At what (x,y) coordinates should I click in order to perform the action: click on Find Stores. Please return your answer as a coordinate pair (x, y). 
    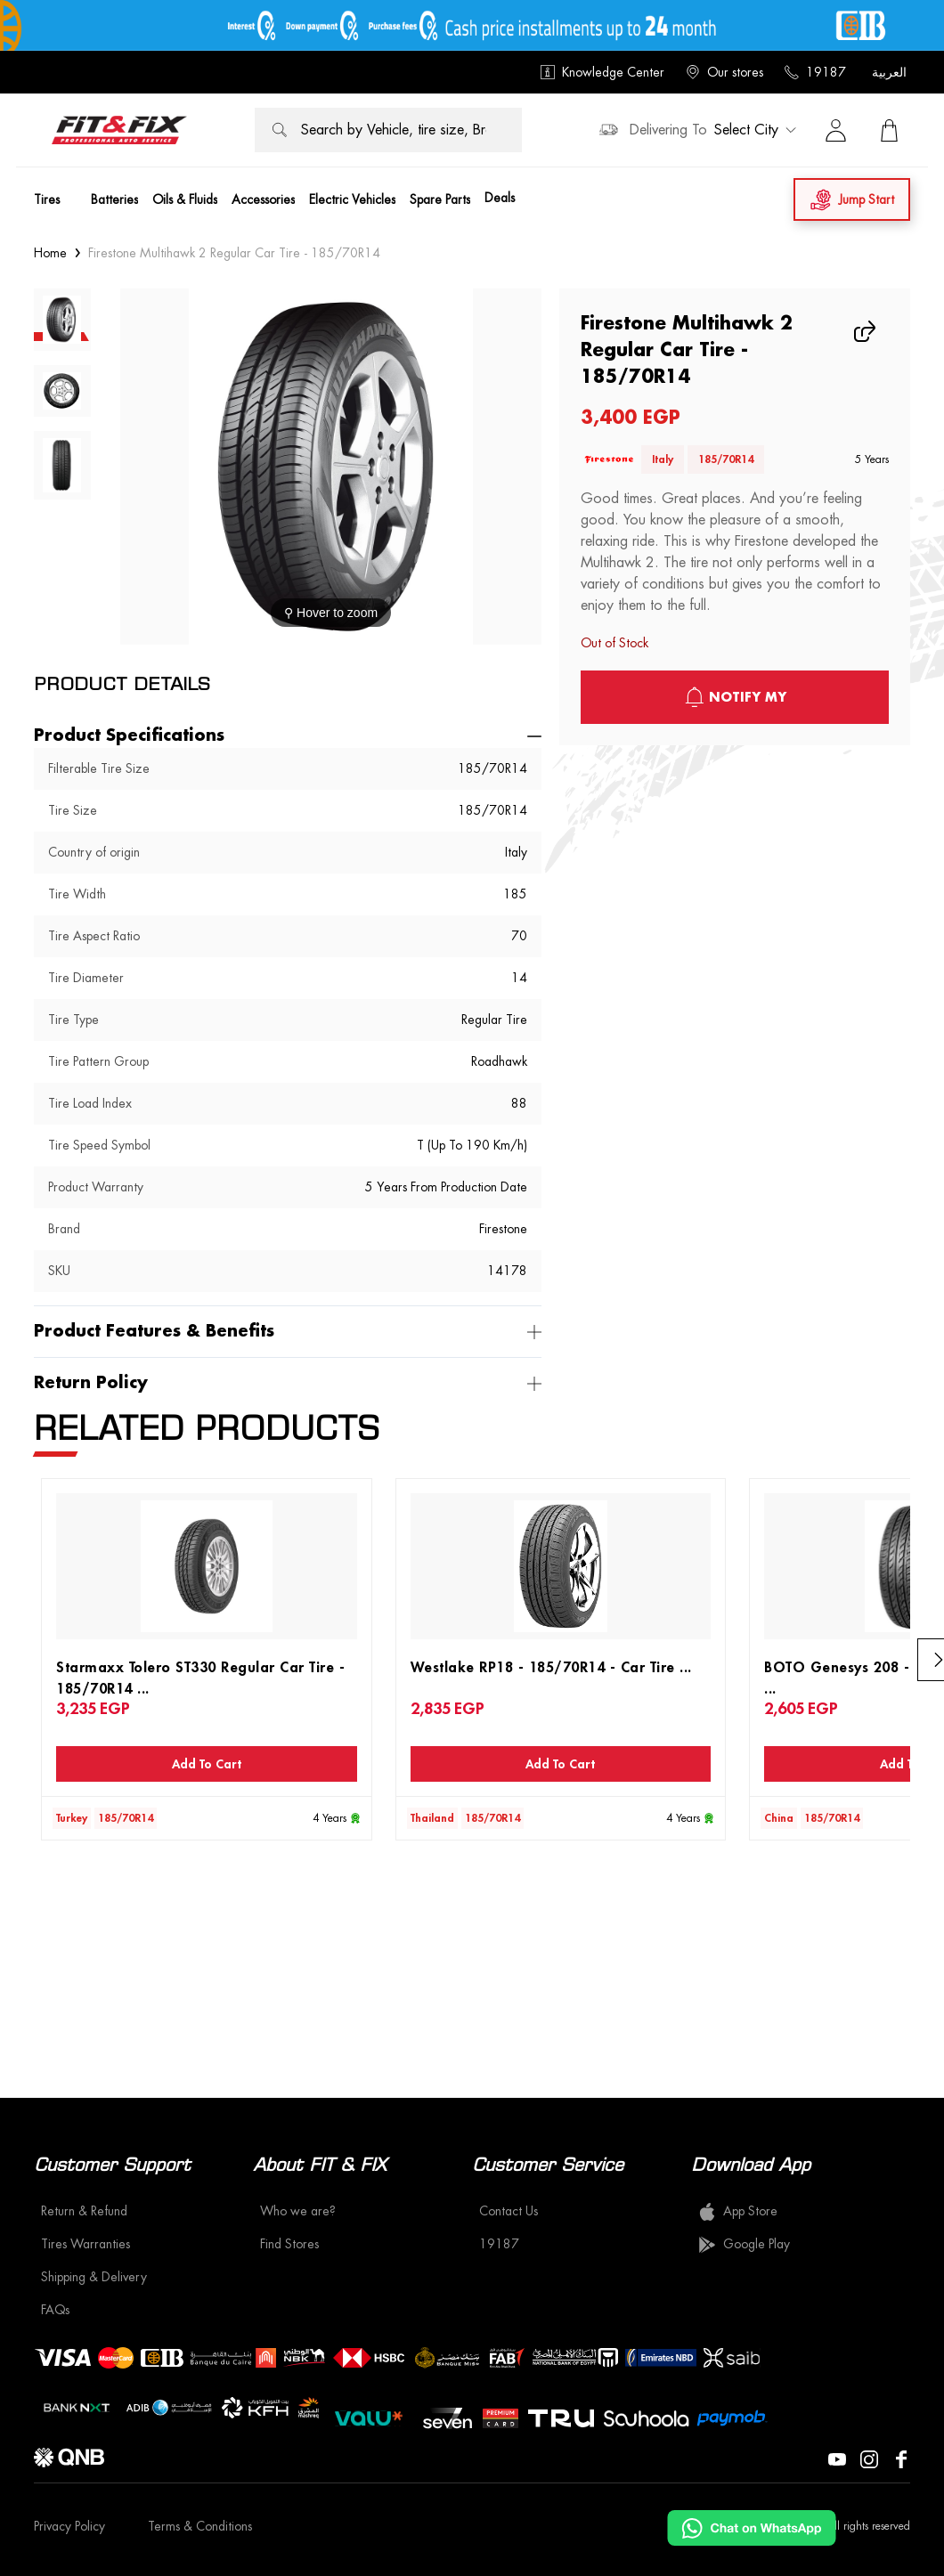
    Looking at the image, I should click on (289, 2244).